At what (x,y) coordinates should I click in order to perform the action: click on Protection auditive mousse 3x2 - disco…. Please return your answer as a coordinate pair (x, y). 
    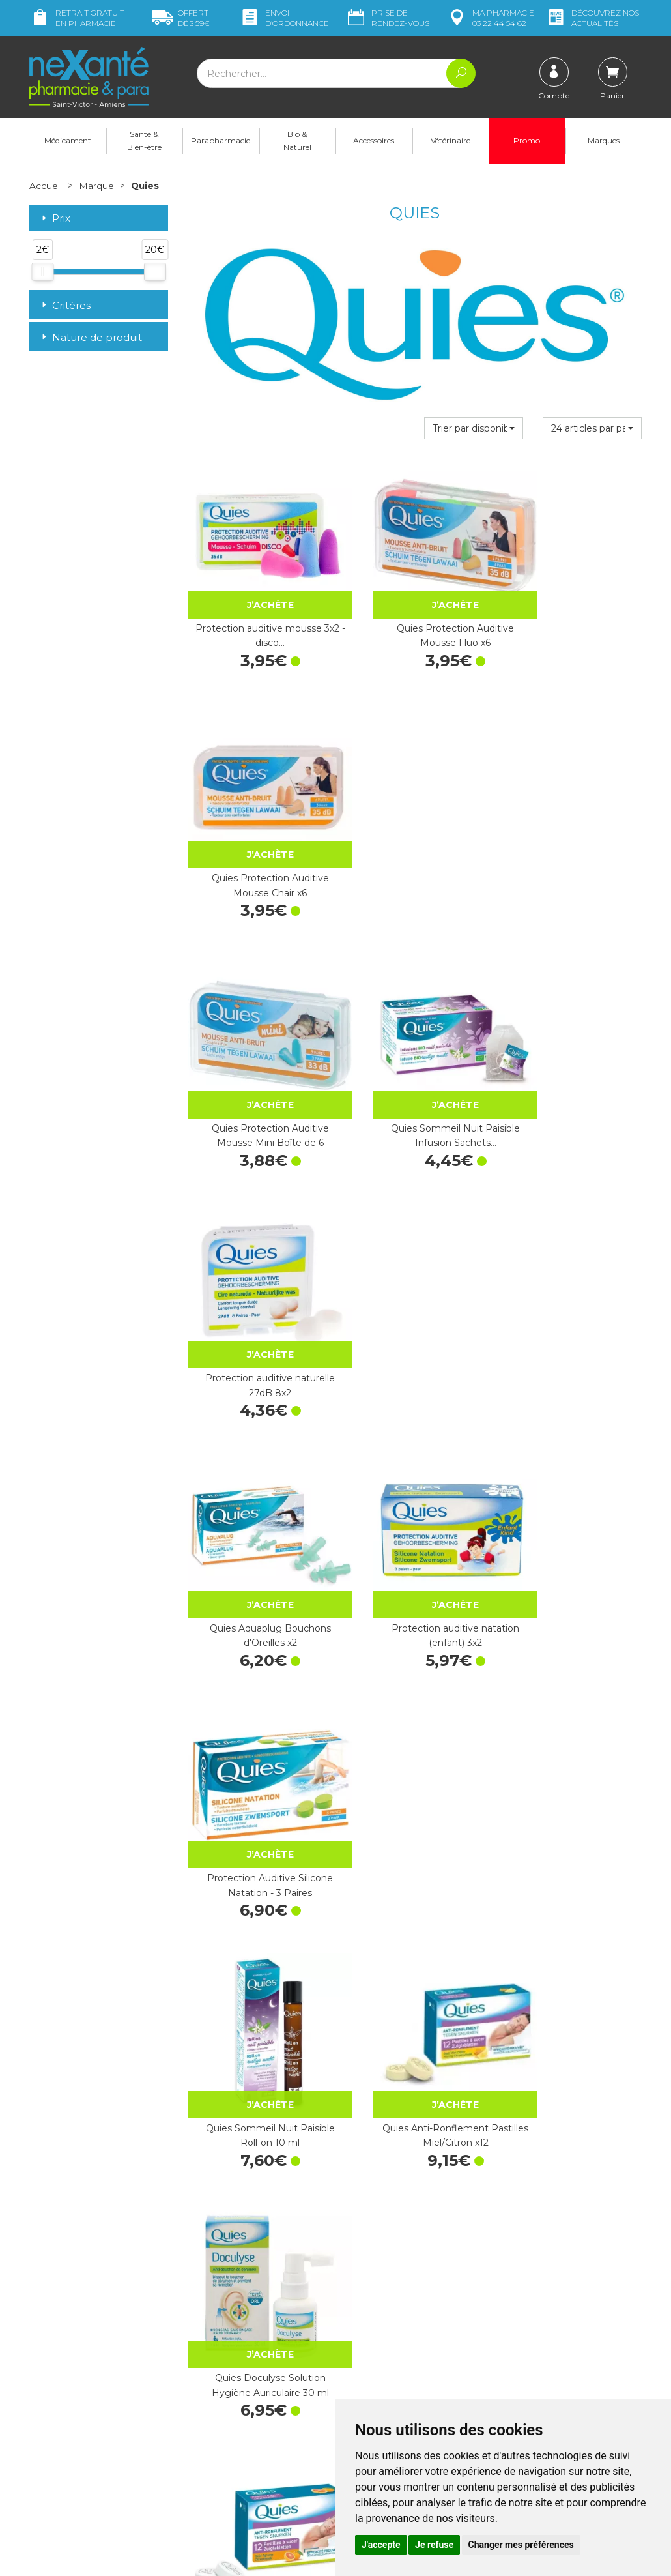
    Looking at the image, I should click on (256, 608).